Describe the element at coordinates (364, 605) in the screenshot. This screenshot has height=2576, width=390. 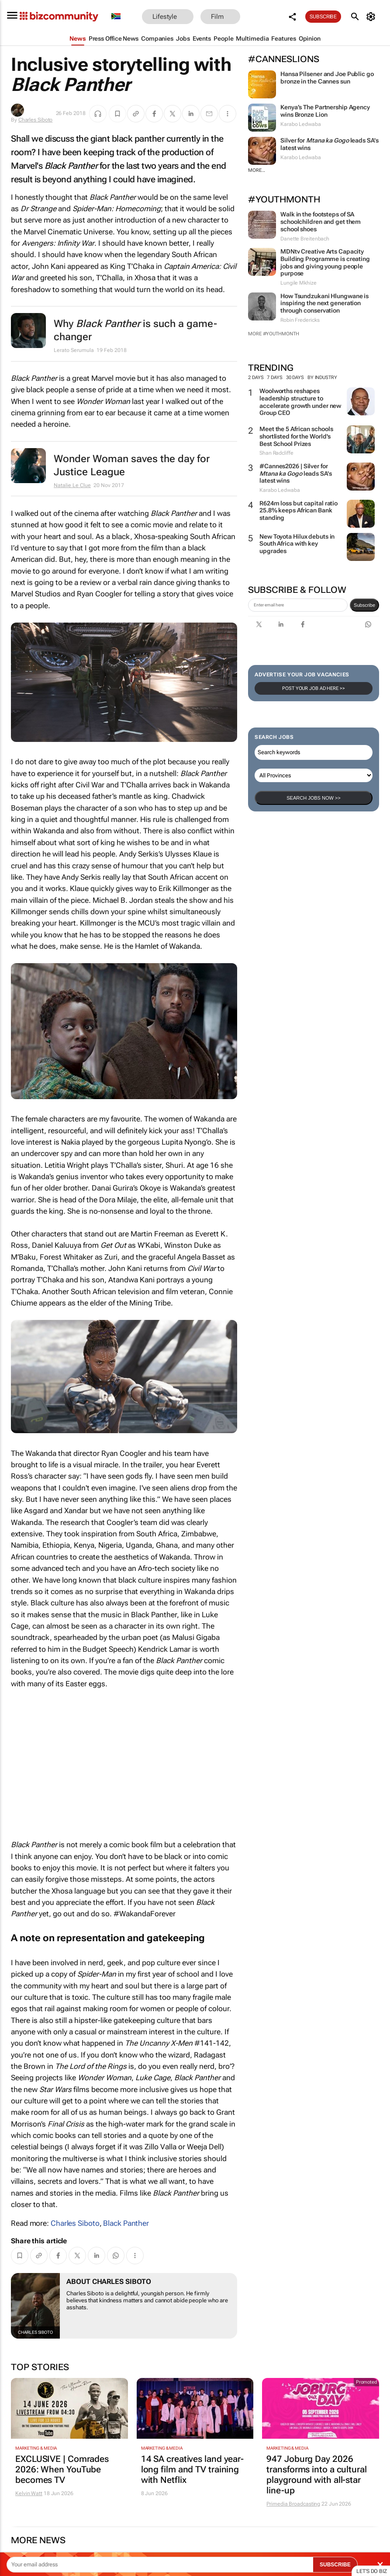
I see `Subscribe [newsletter-signup]` at that location.